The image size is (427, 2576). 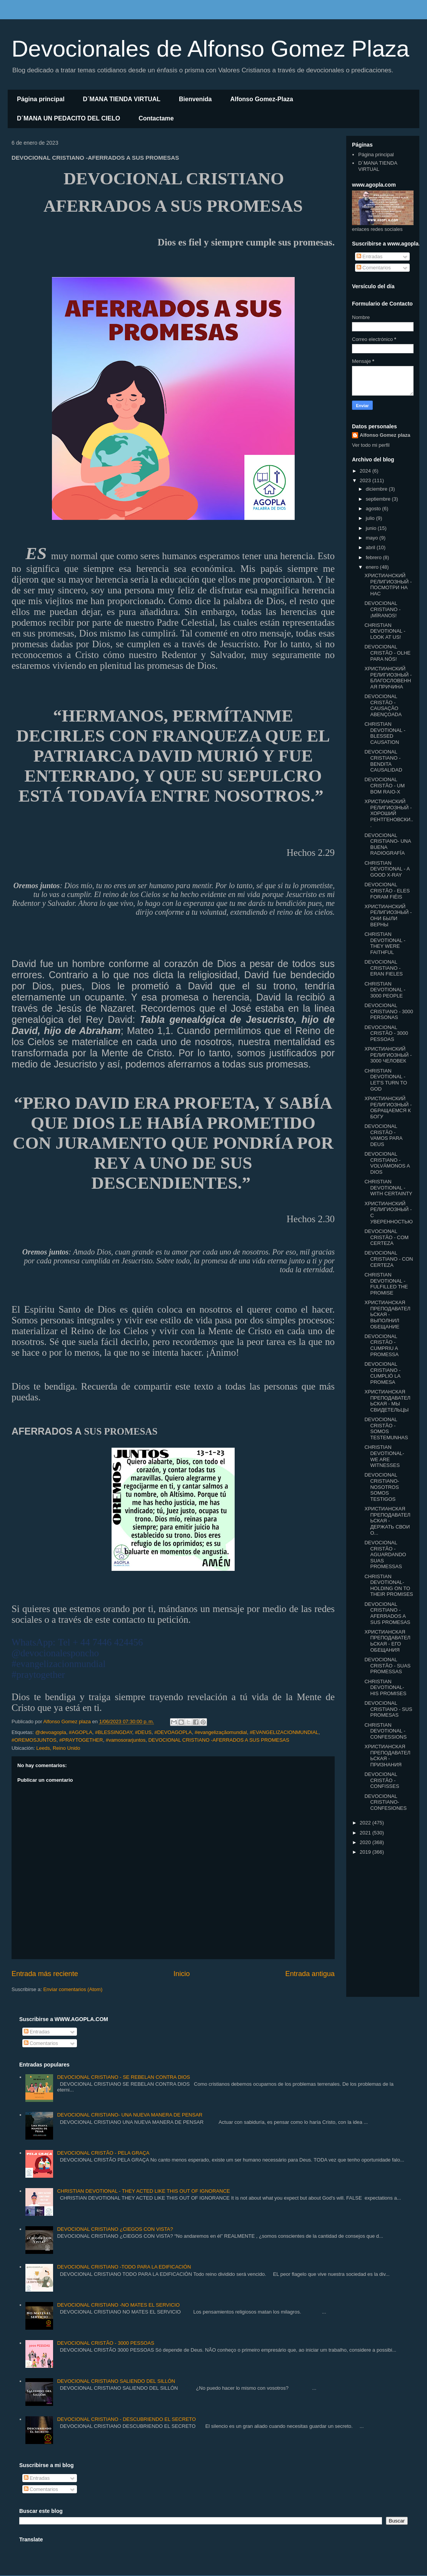 I want to click on DEVOCIONAL CRISTIANO ¿CIEGOS CON VISTA?, so click(x=115, y=2229).